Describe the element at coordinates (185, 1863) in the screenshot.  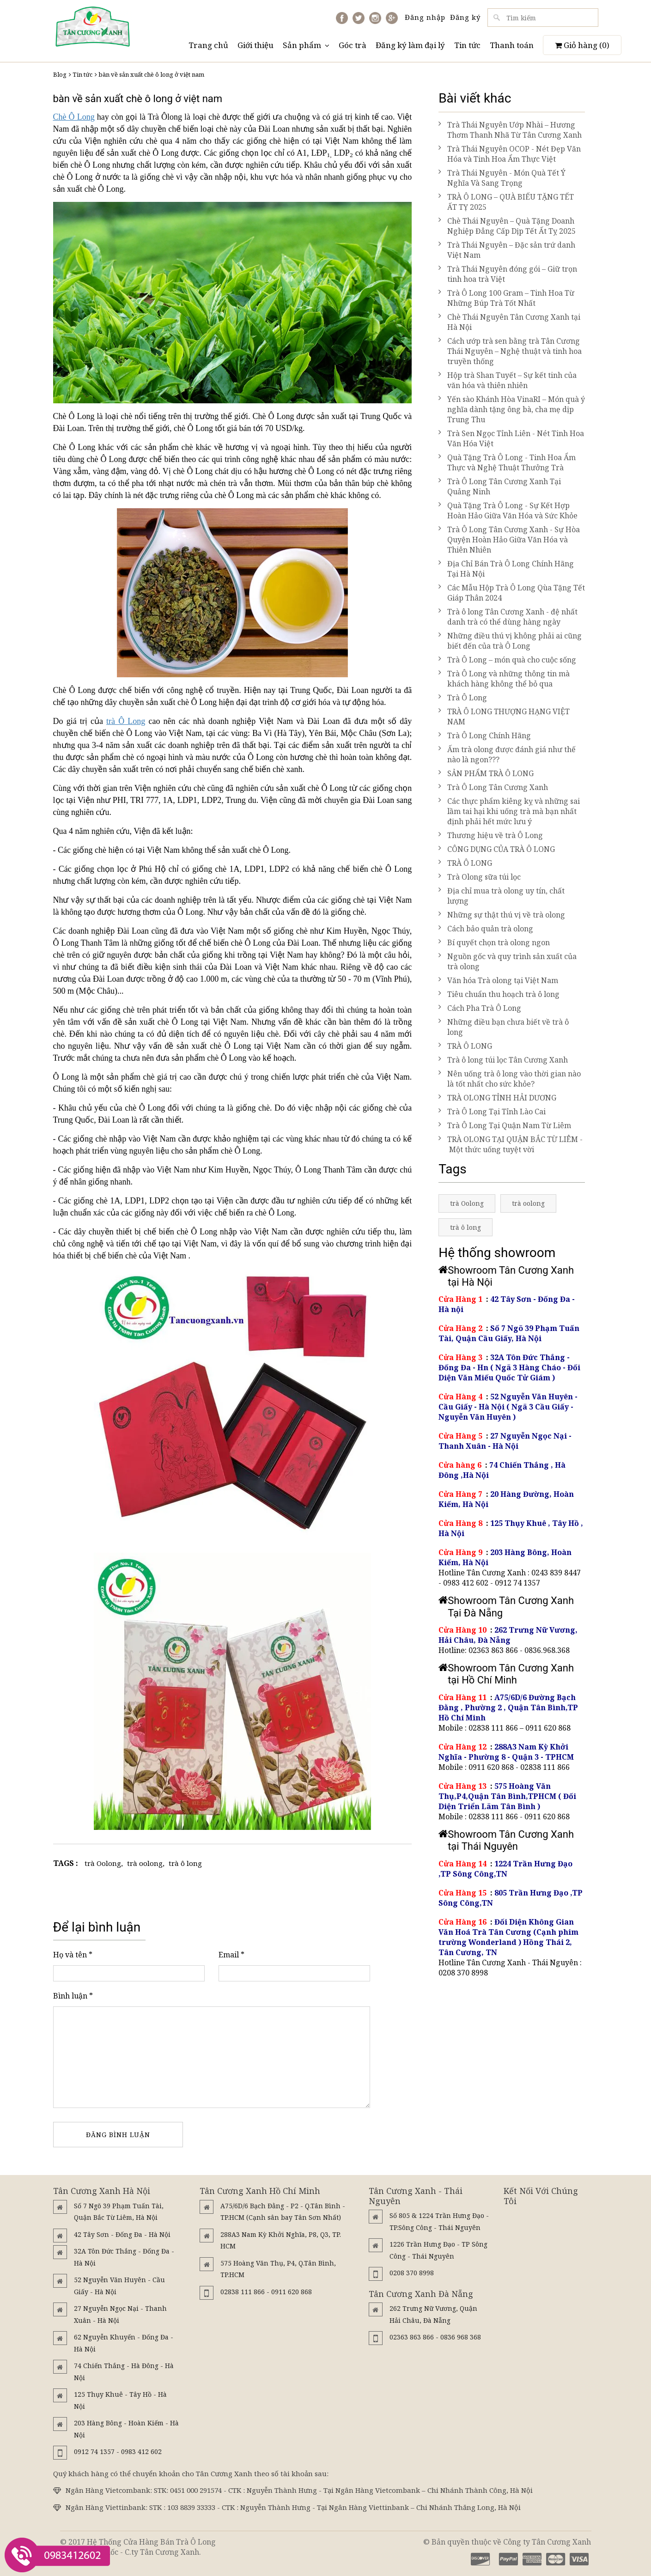
I see `trà ô long` at that location.